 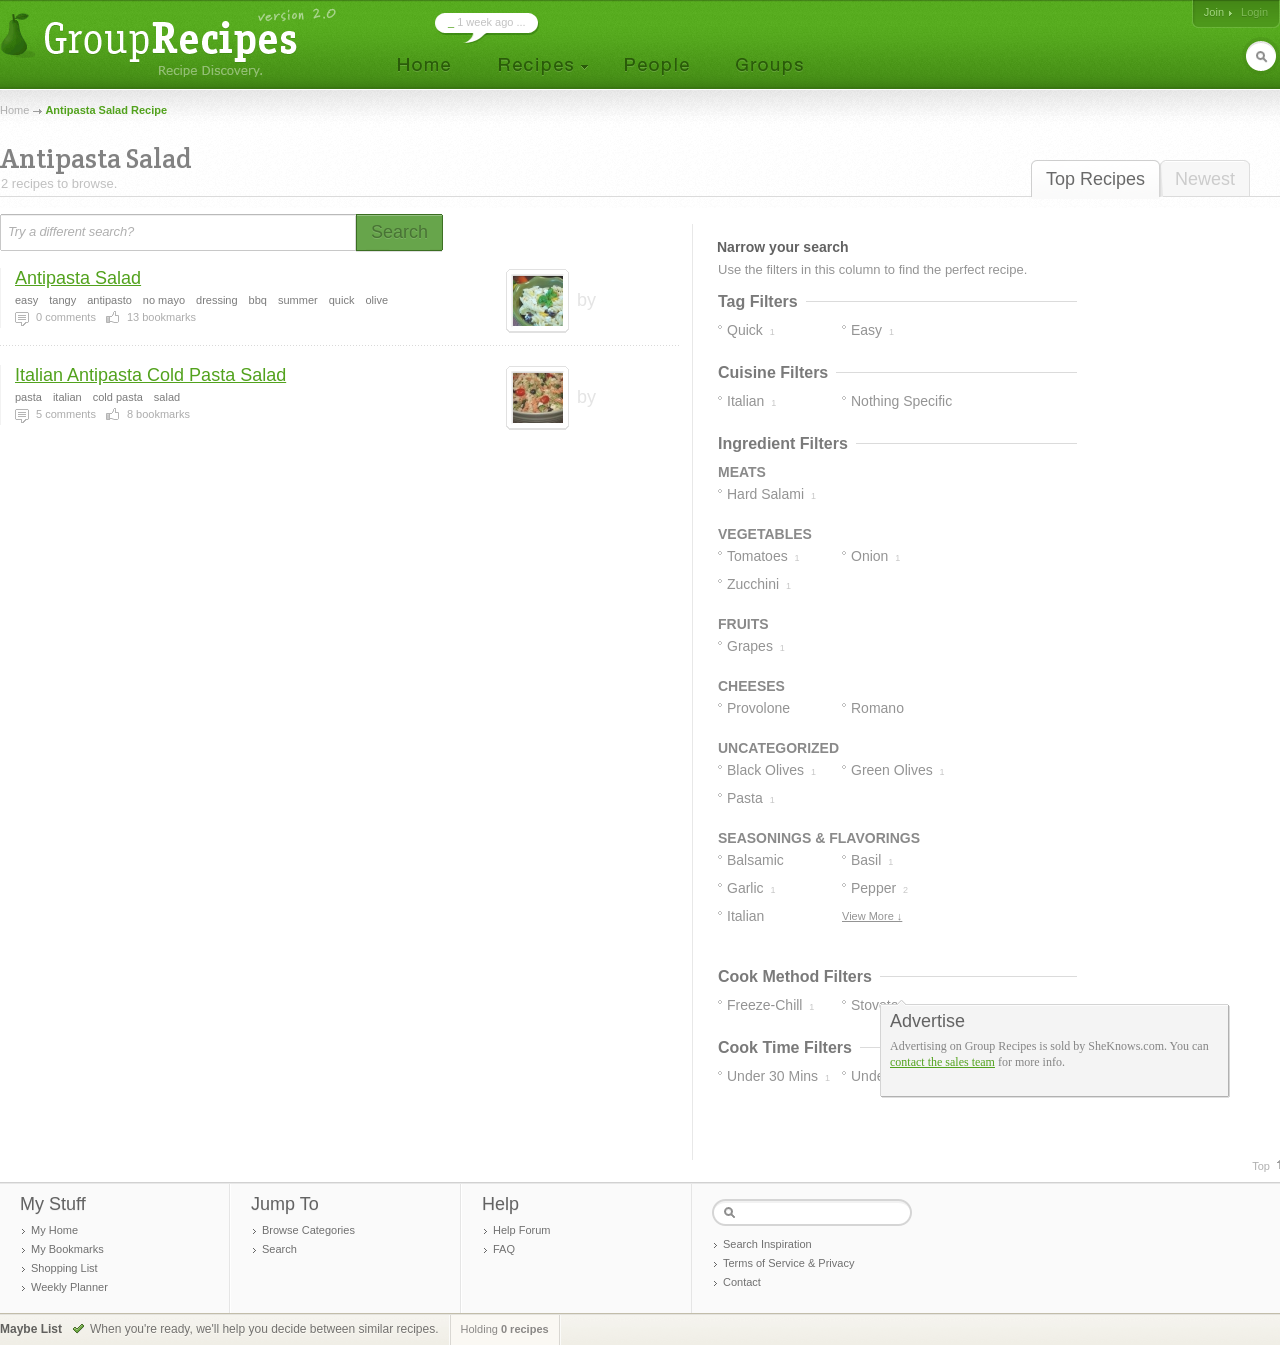 I want to click on View More ↓, so click(x=872, y=916).